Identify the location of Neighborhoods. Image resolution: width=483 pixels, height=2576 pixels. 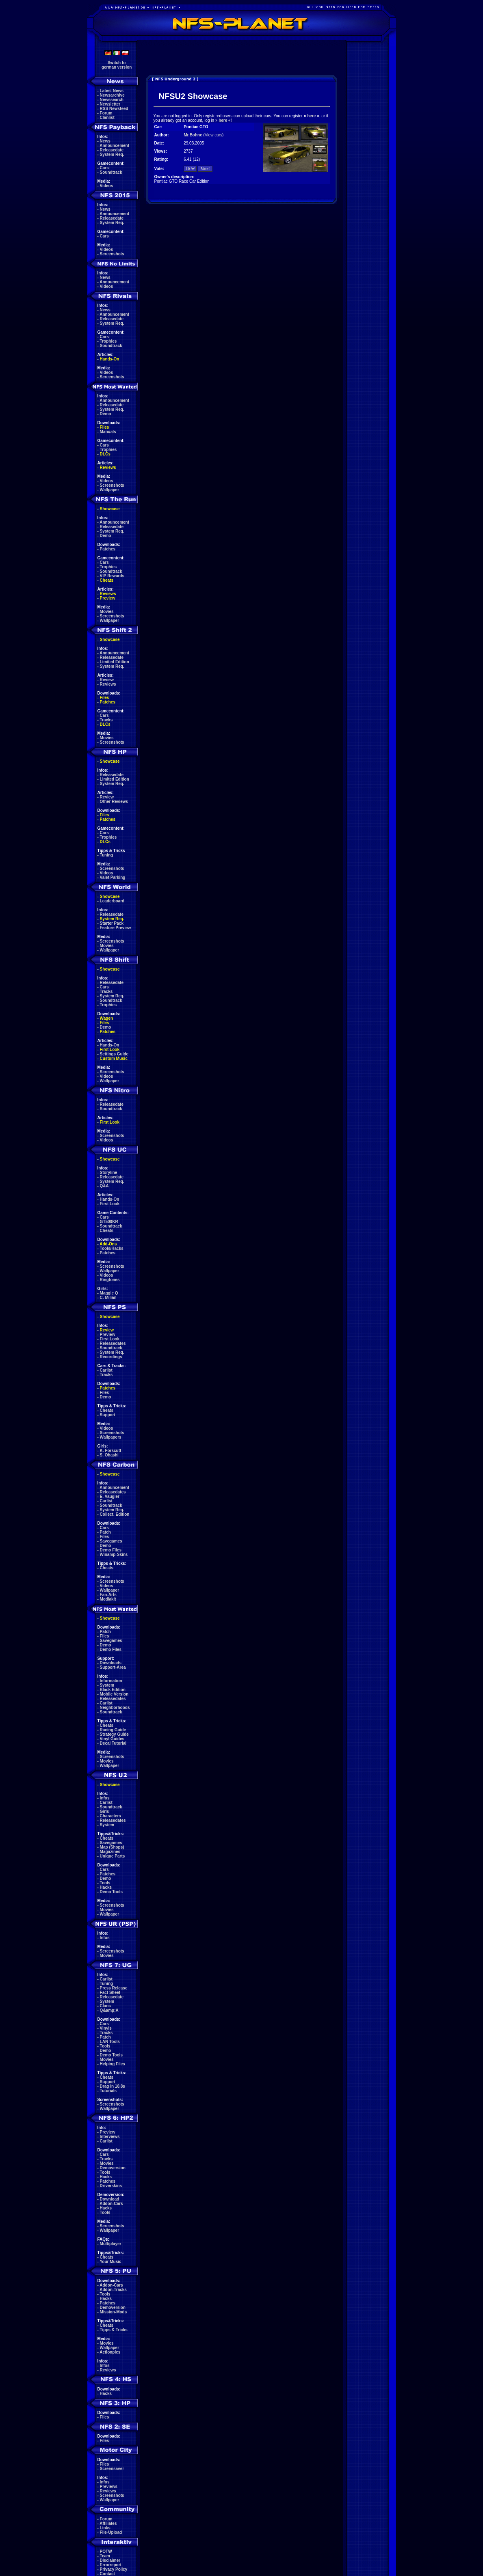
(115, 1707).